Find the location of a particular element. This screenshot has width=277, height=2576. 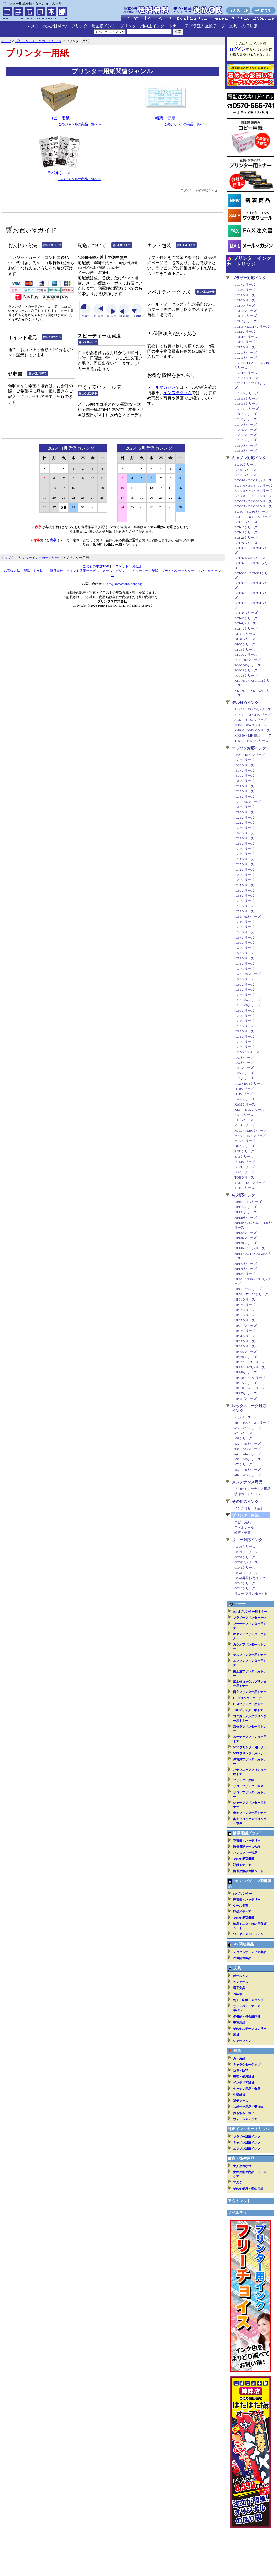

BC-385・BC-386シリーズ is located at coordinates (253, 506).